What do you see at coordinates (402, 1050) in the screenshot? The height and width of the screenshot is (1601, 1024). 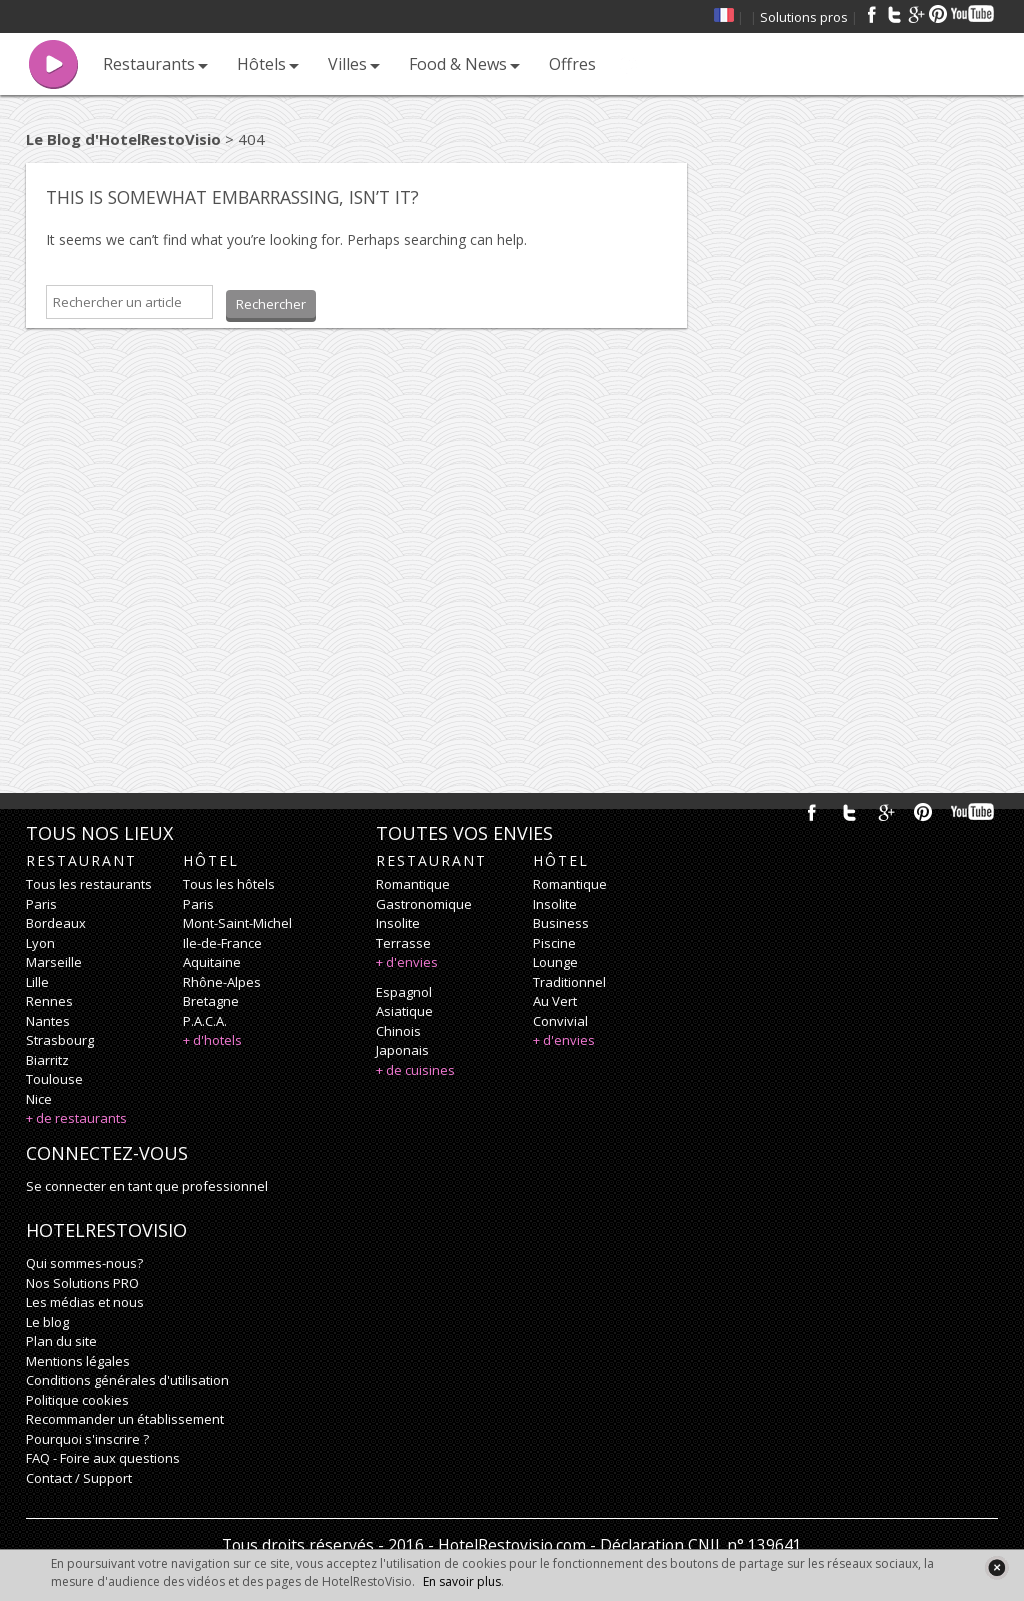 I see `japonais` at bounding box center [402, 1050].